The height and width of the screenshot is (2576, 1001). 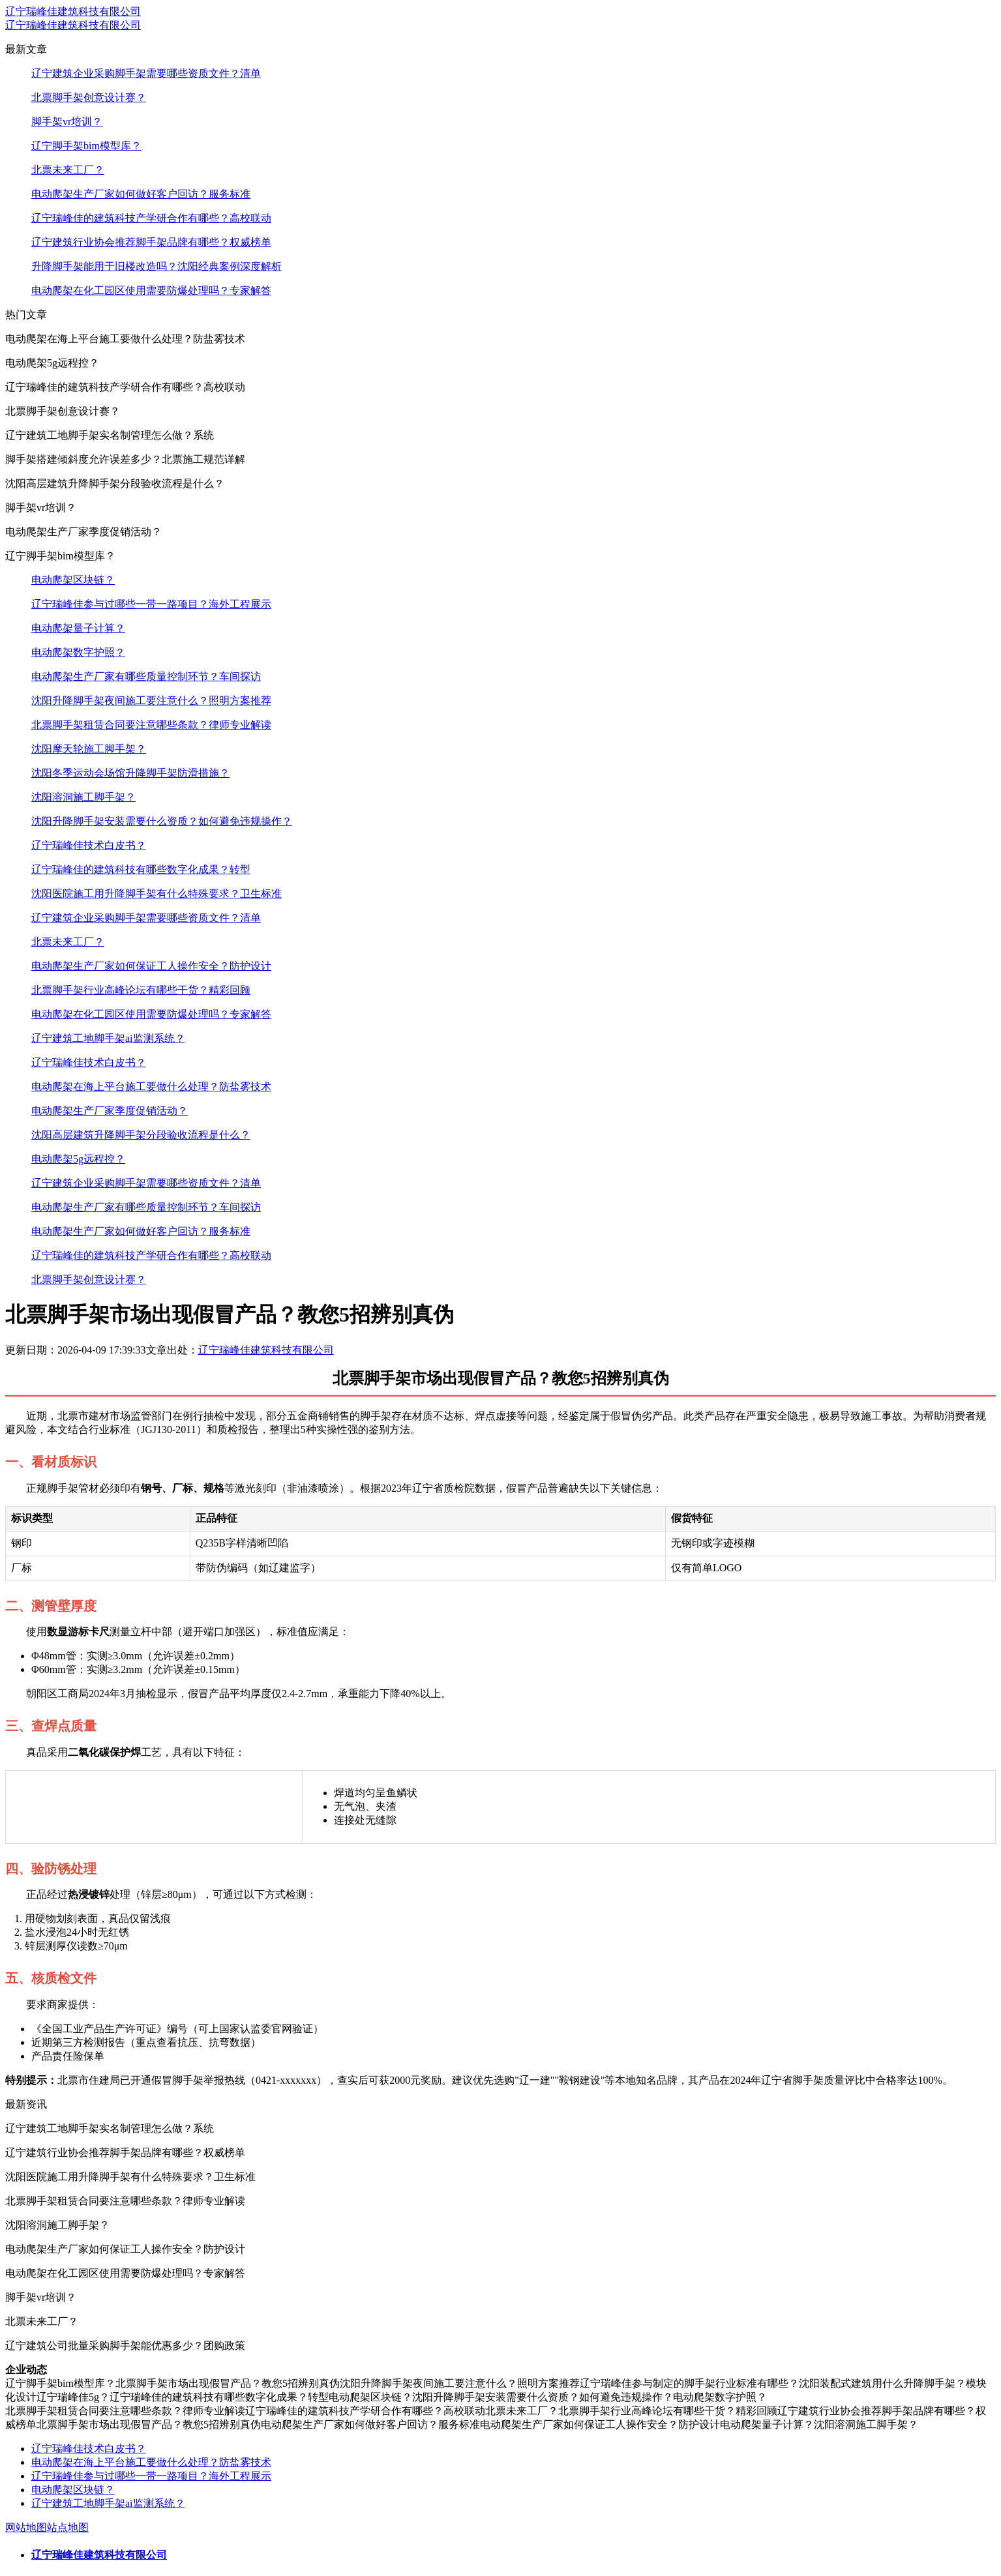 I want to click on 电动爬架区块链？, so click(x=73, y=579).